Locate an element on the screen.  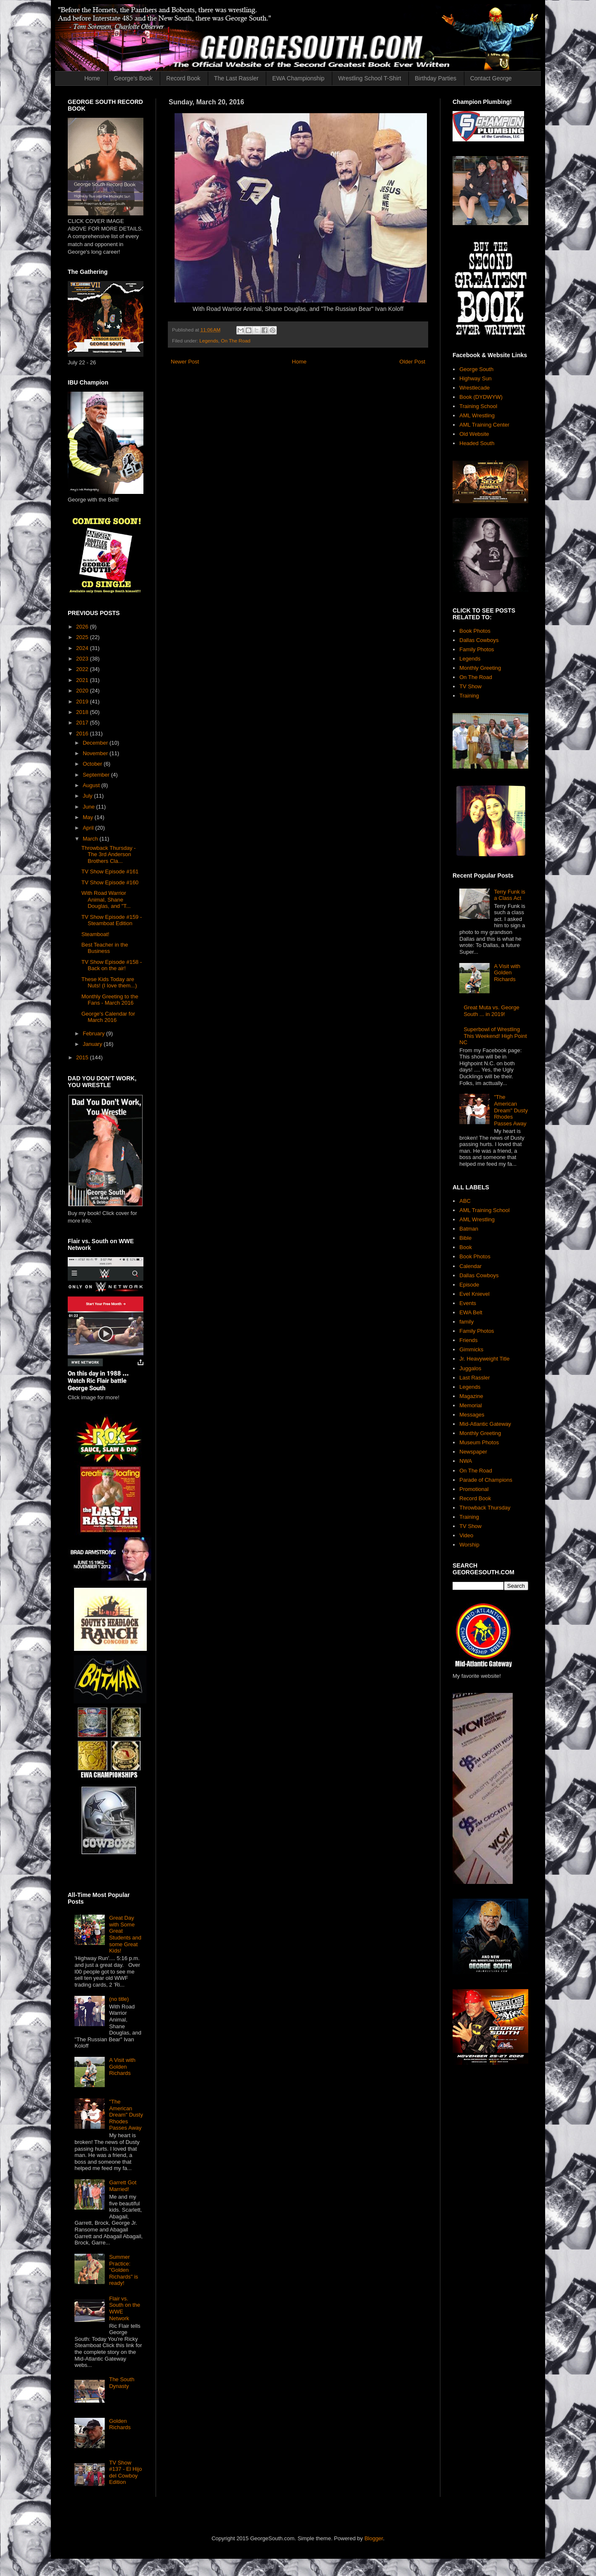
Throwback Thursday is located at coordinates (484, 1507).